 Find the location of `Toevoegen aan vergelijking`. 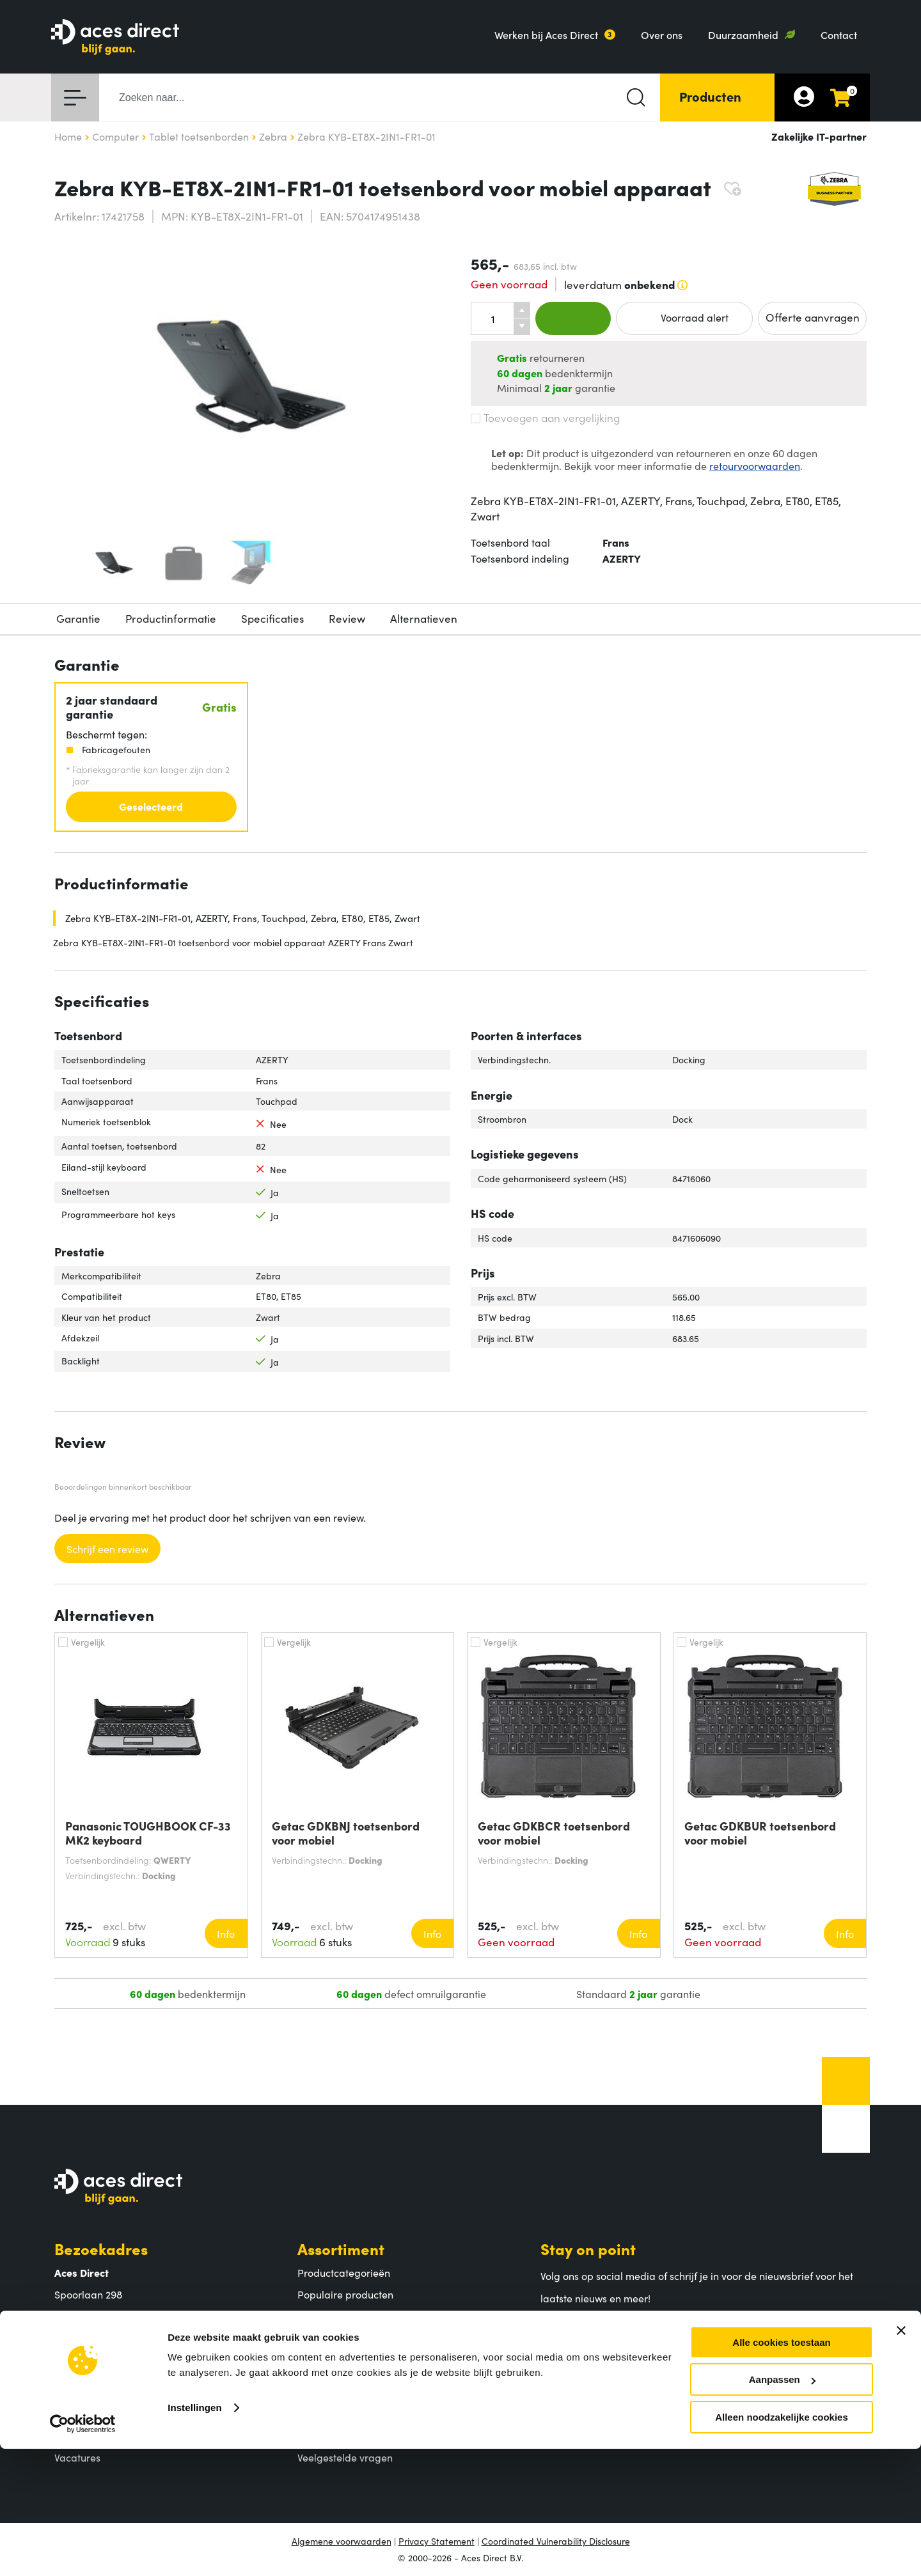

Toevoegen aan vergelijking is located at coordinates (545, 417).